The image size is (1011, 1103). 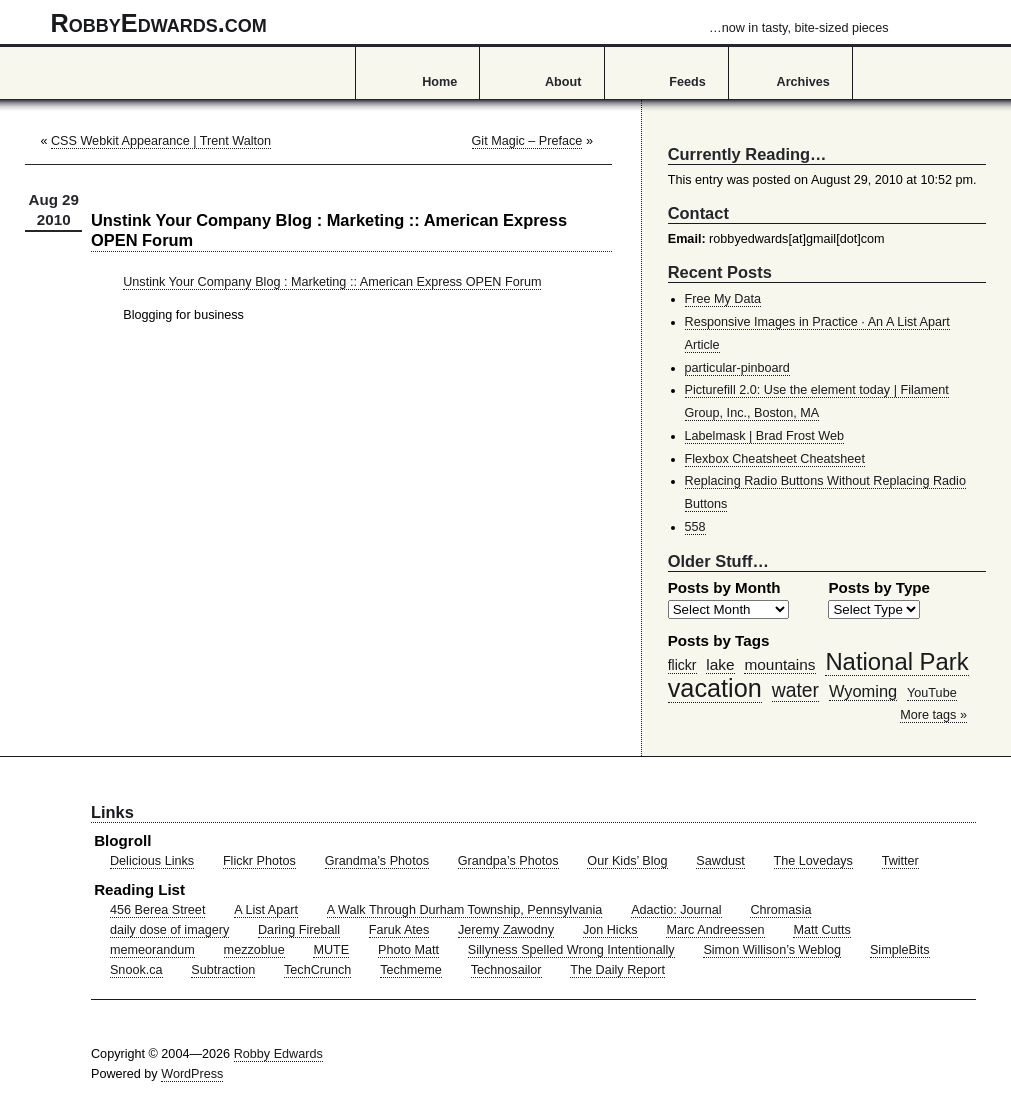 What do you see at coordinates (506, 970) in the screenshot?
I see `Technosailor` at bounding box center [506, 970].